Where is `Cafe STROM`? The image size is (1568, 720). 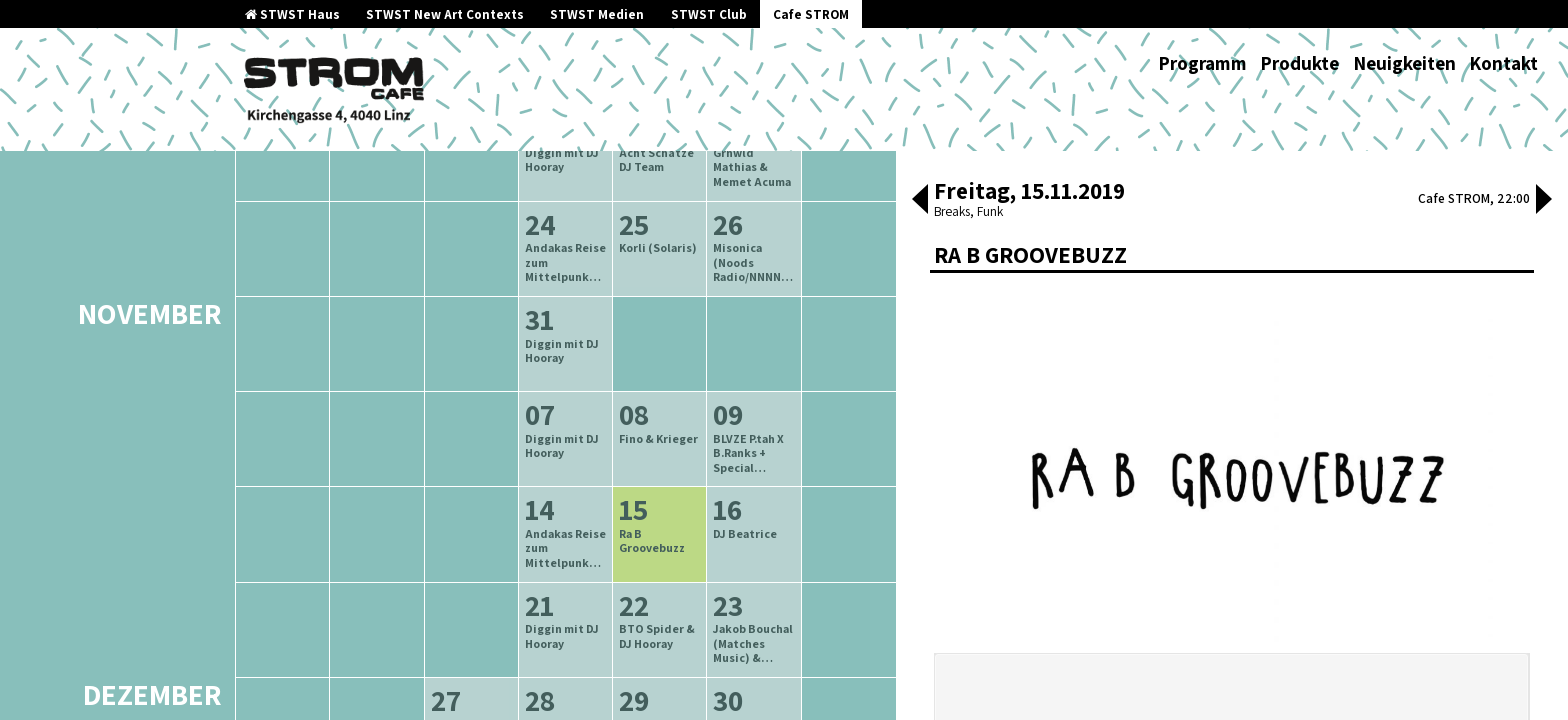
Cafe STROM is located at coordinates (811, 14).